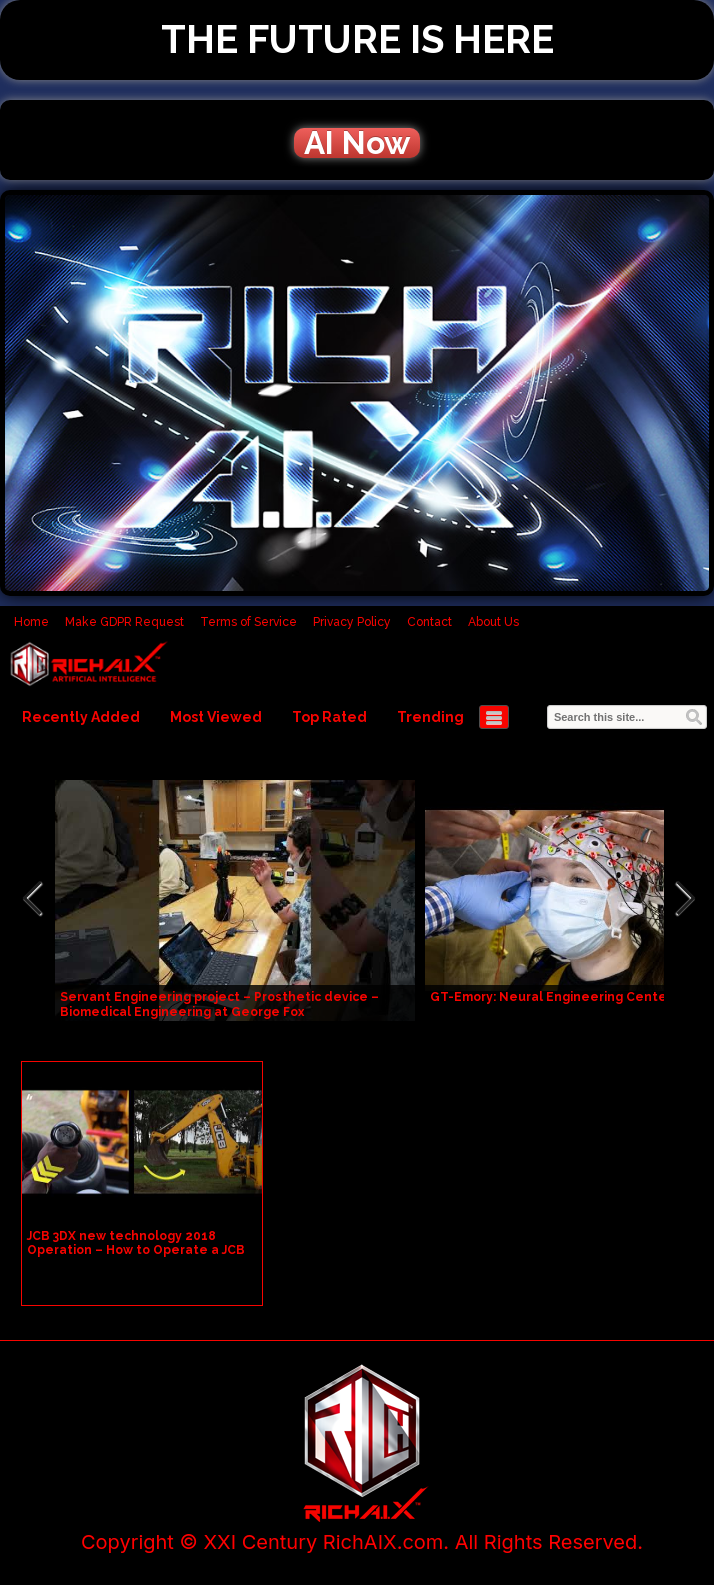 The image size is (714, 1585). I want to click on GT-Emory: Neural Engineering Center, so click(551, 997).